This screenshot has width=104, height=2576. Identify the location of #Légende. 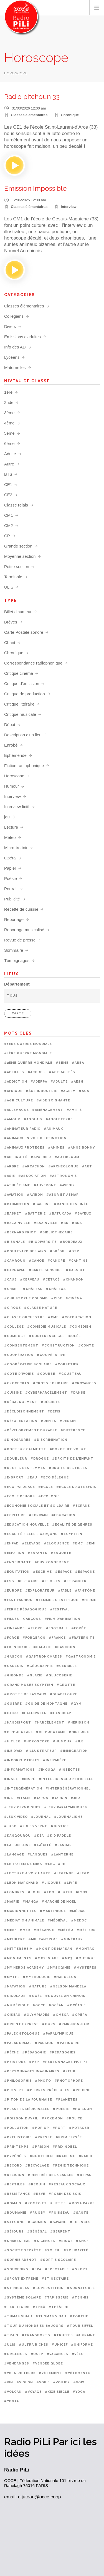
(63, 1873).